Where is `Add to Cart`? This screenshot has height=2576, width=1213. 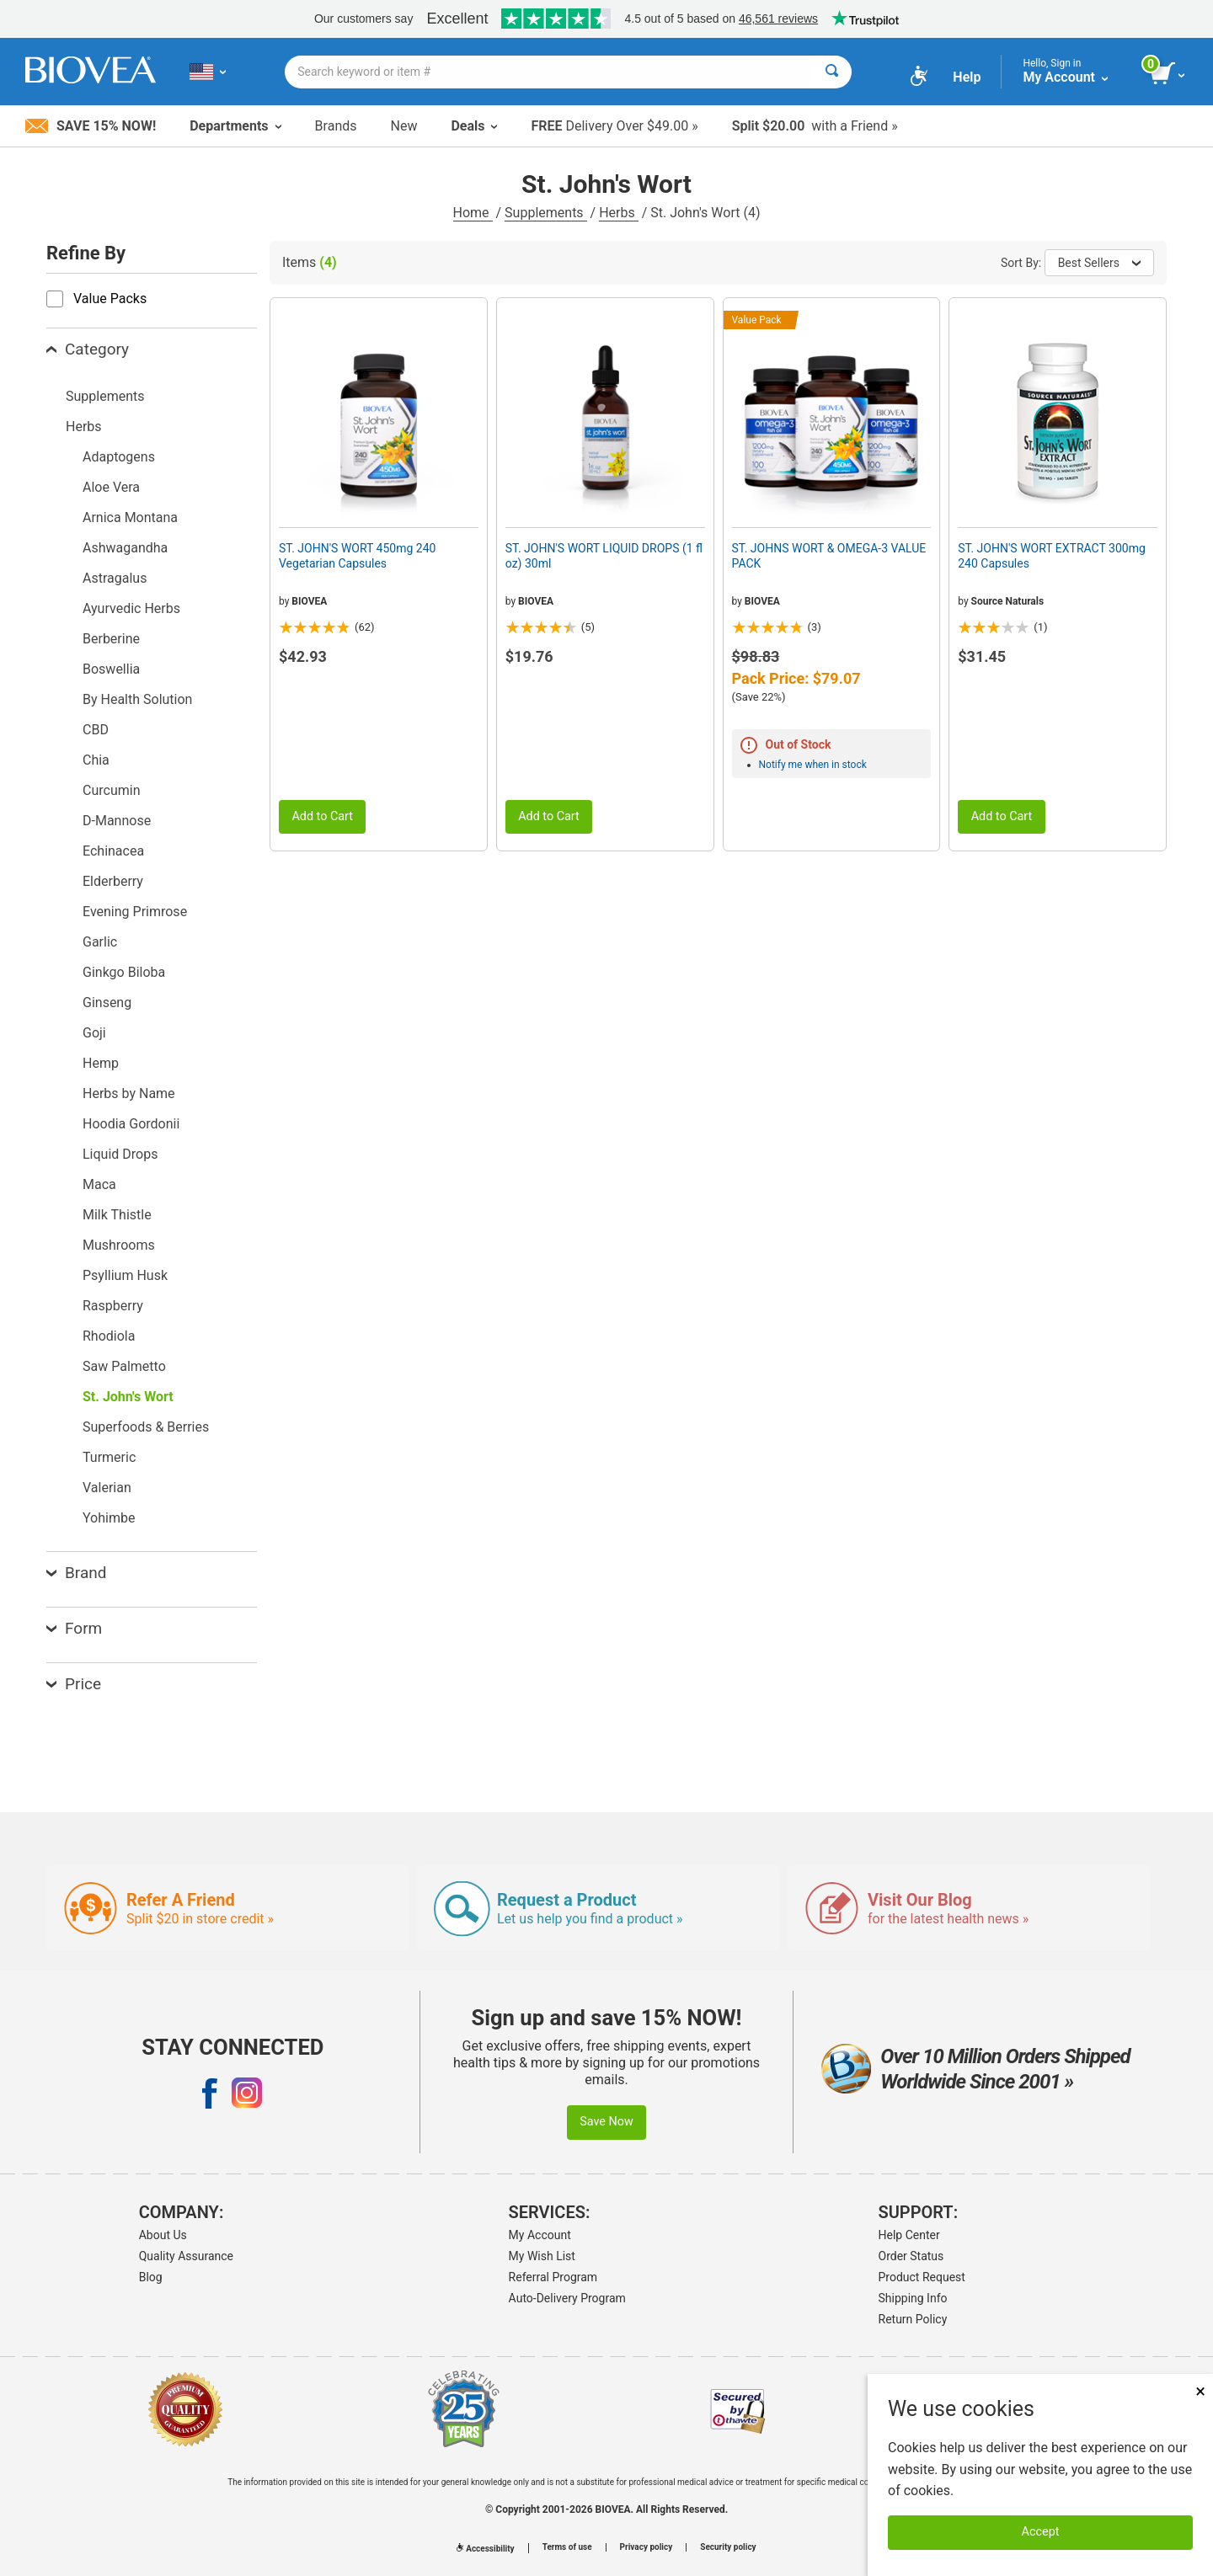 Add to Cart is located at coordinates (322, 816).